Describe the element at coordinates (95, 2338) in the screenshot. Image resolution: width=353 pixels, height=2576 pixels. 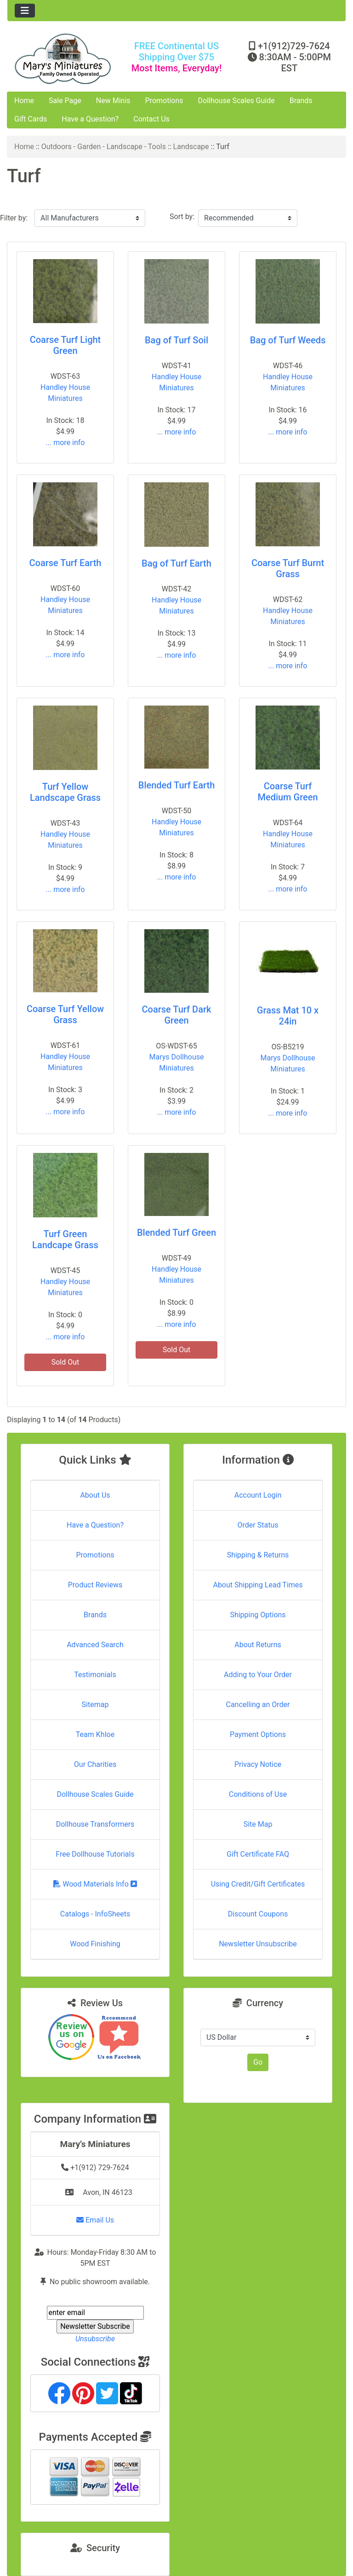
I see `Unsubscribe` at that location.